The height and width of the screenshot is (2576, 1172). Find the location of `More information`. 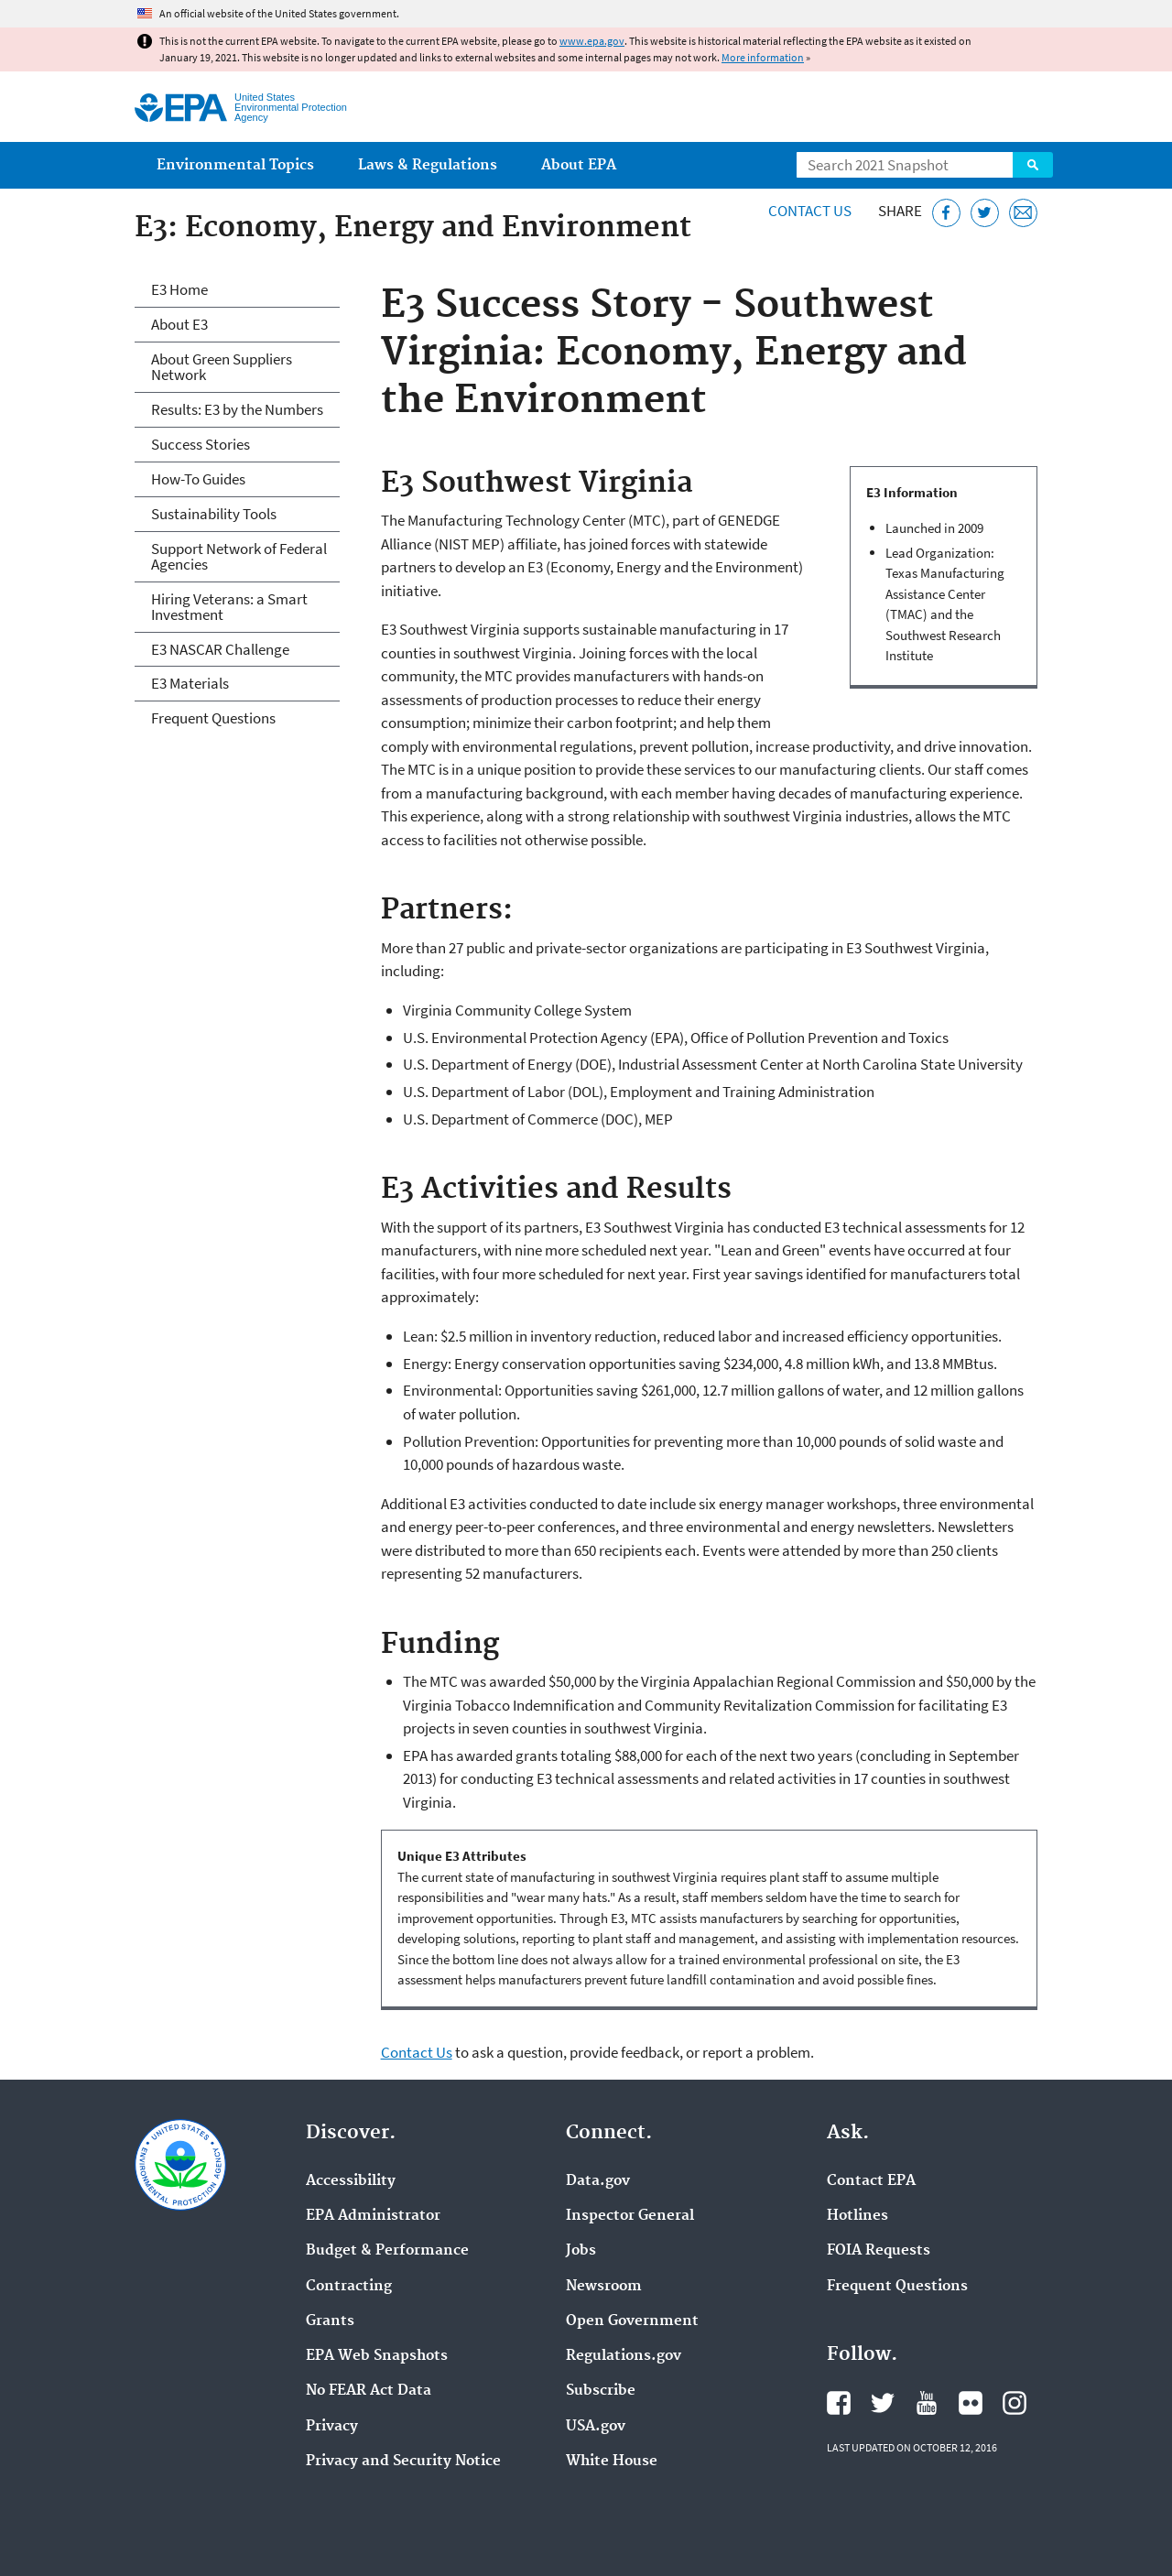

More information is located at coordinates (763, 57).